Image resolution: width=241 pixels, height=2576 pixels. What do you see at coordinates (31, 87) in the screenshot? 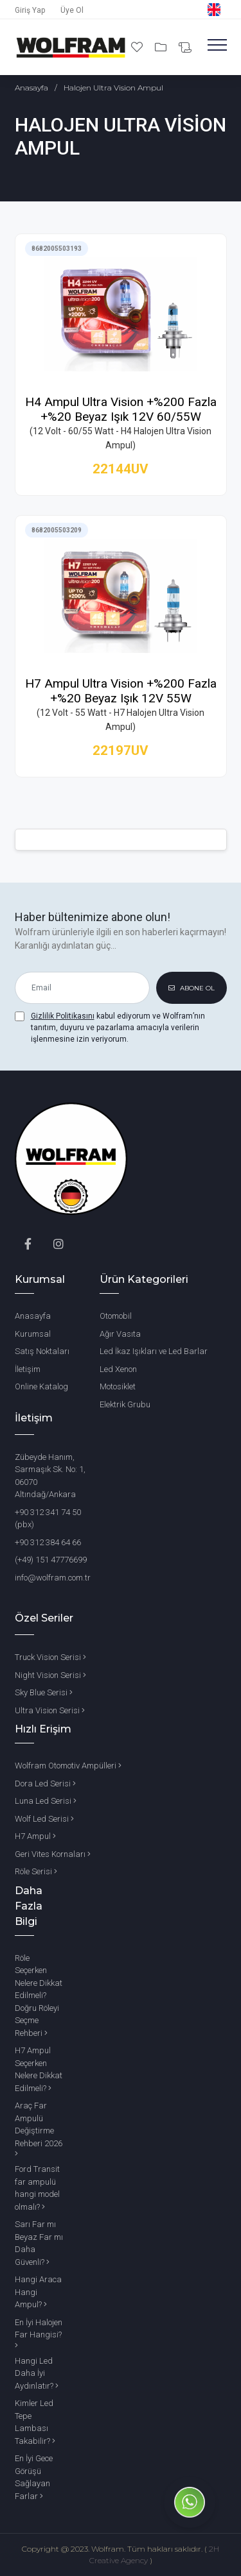
I see `Anasayfa` at bounding box center [31, 87].